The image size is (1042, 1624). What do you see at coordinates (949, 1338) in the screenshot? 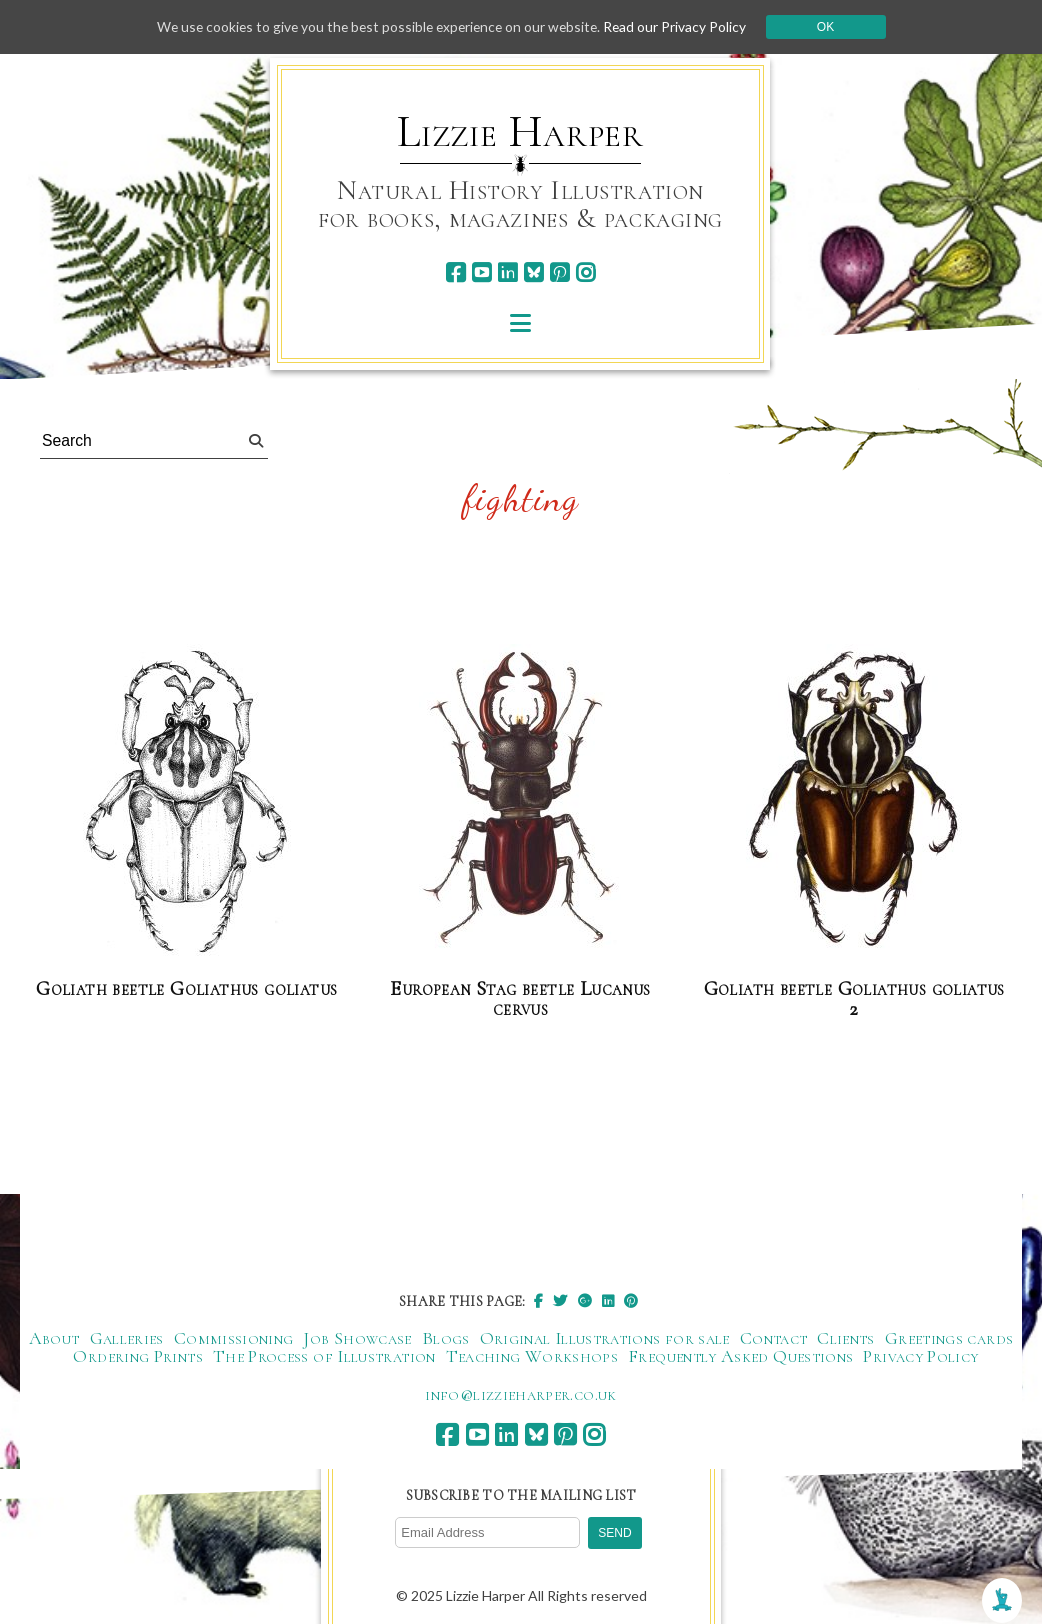
I see `Greetings cards` at bounding box center [949, 1338].